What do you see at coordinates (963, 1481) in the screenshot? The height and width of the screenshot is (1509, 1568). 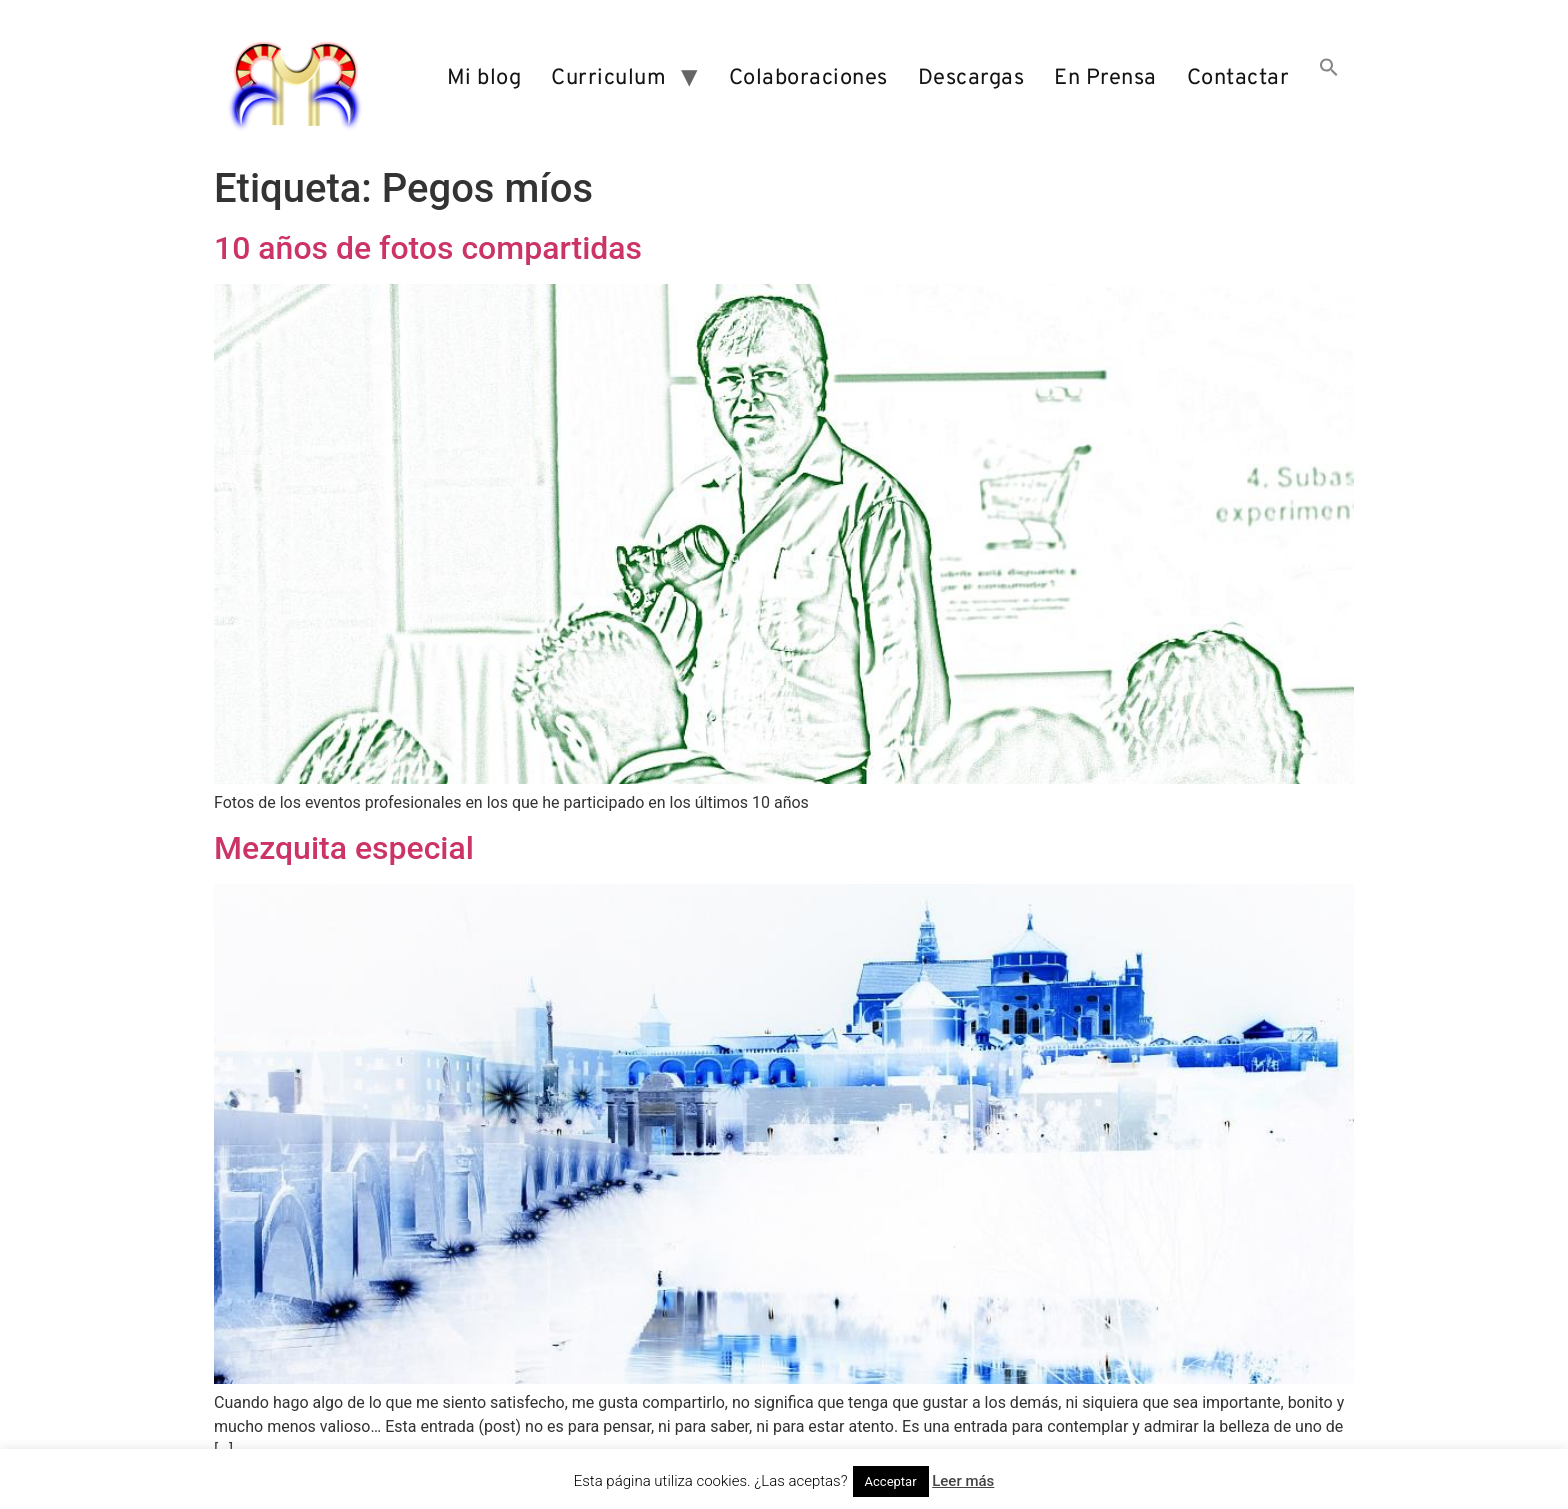 I see `Leer más` at bounding box center [963, 1481].